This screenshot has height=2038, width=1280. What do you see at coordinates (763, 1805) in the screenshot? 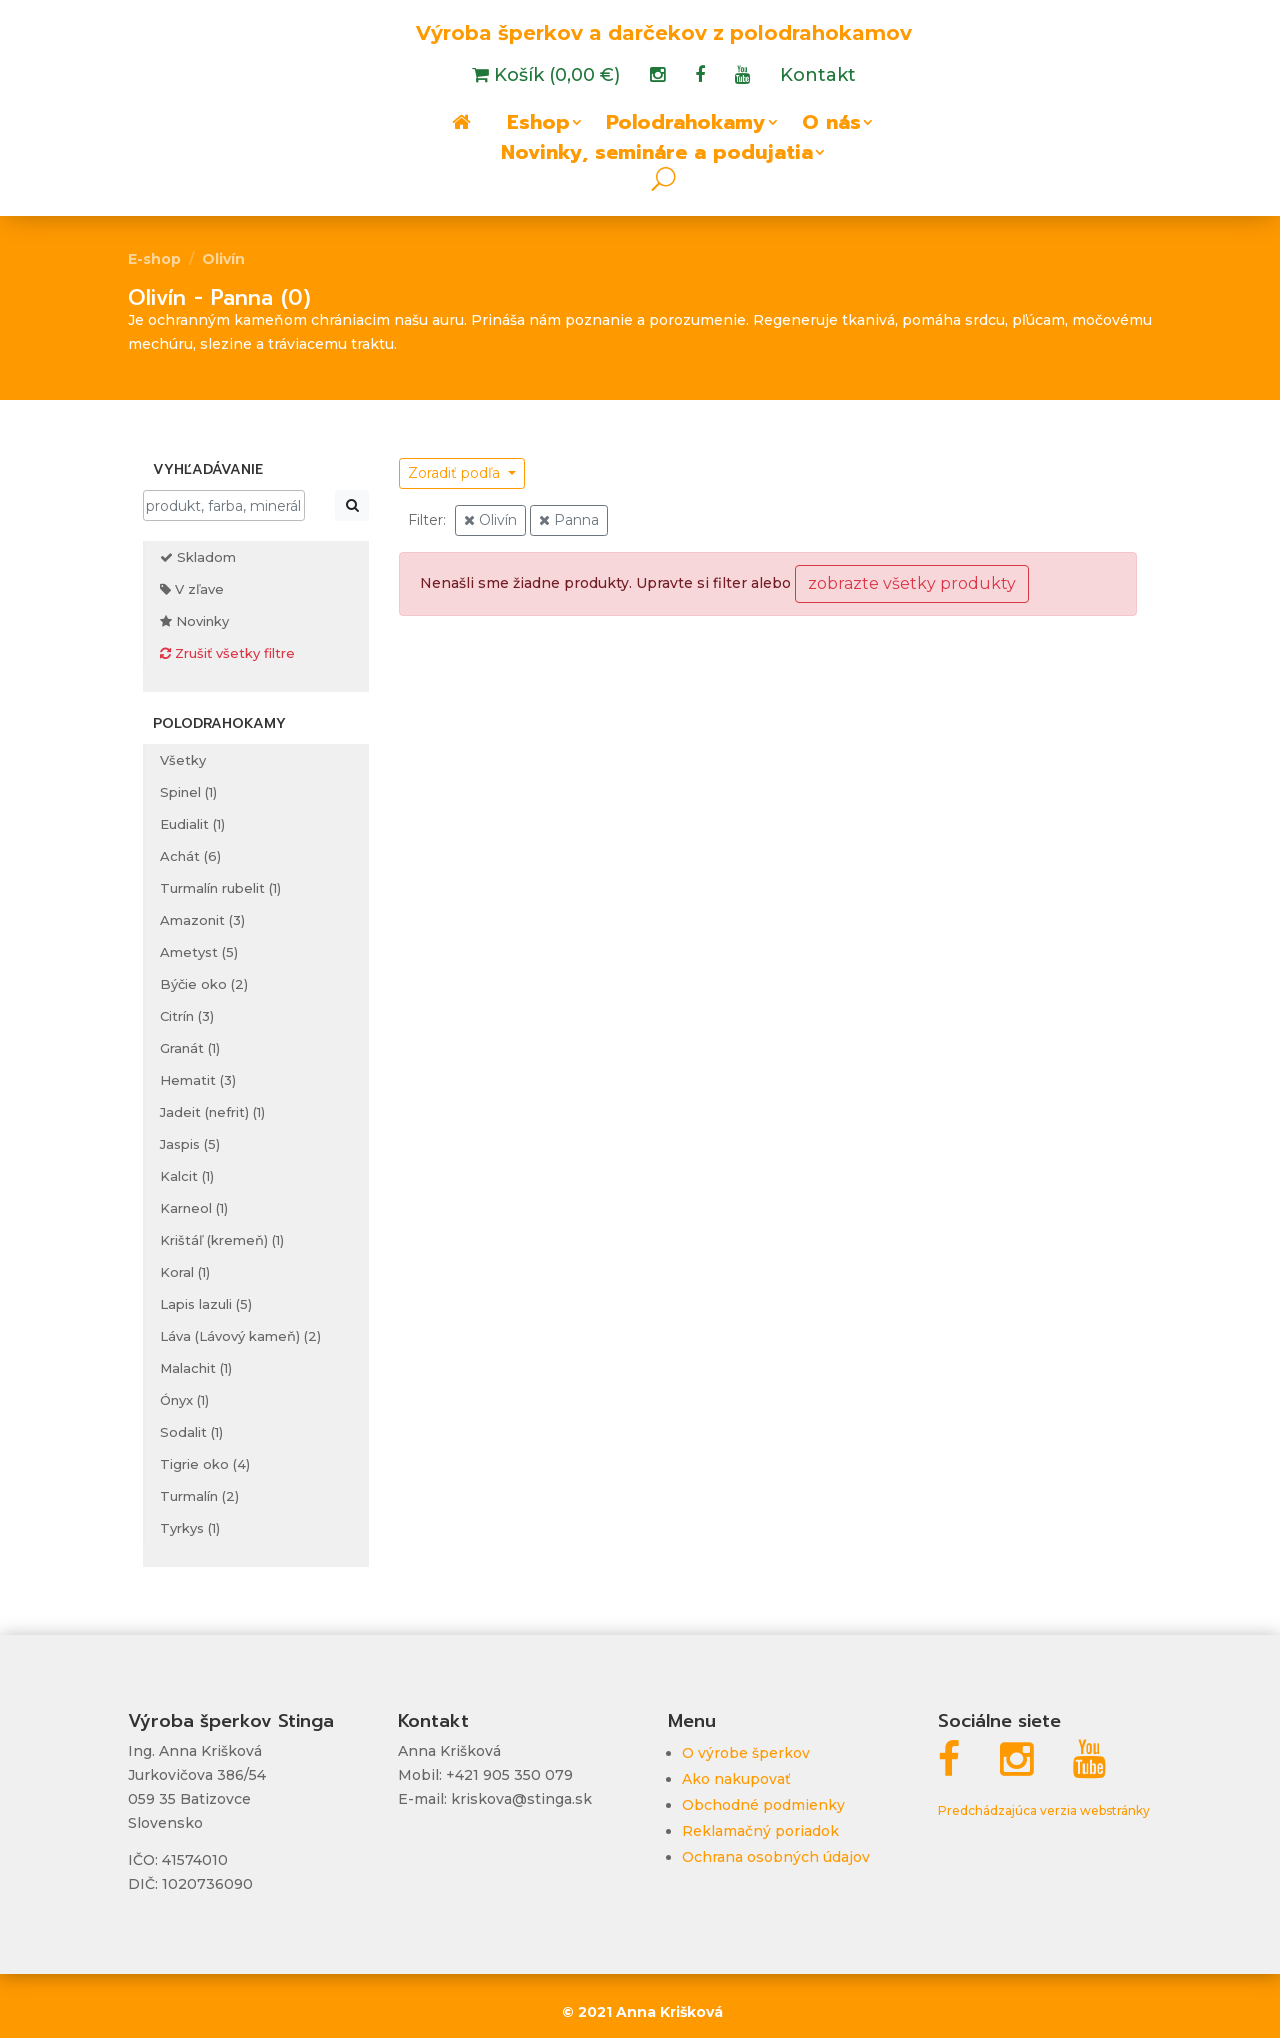
I see `Obchodné podmienky` at bounding box center [763, 1805].